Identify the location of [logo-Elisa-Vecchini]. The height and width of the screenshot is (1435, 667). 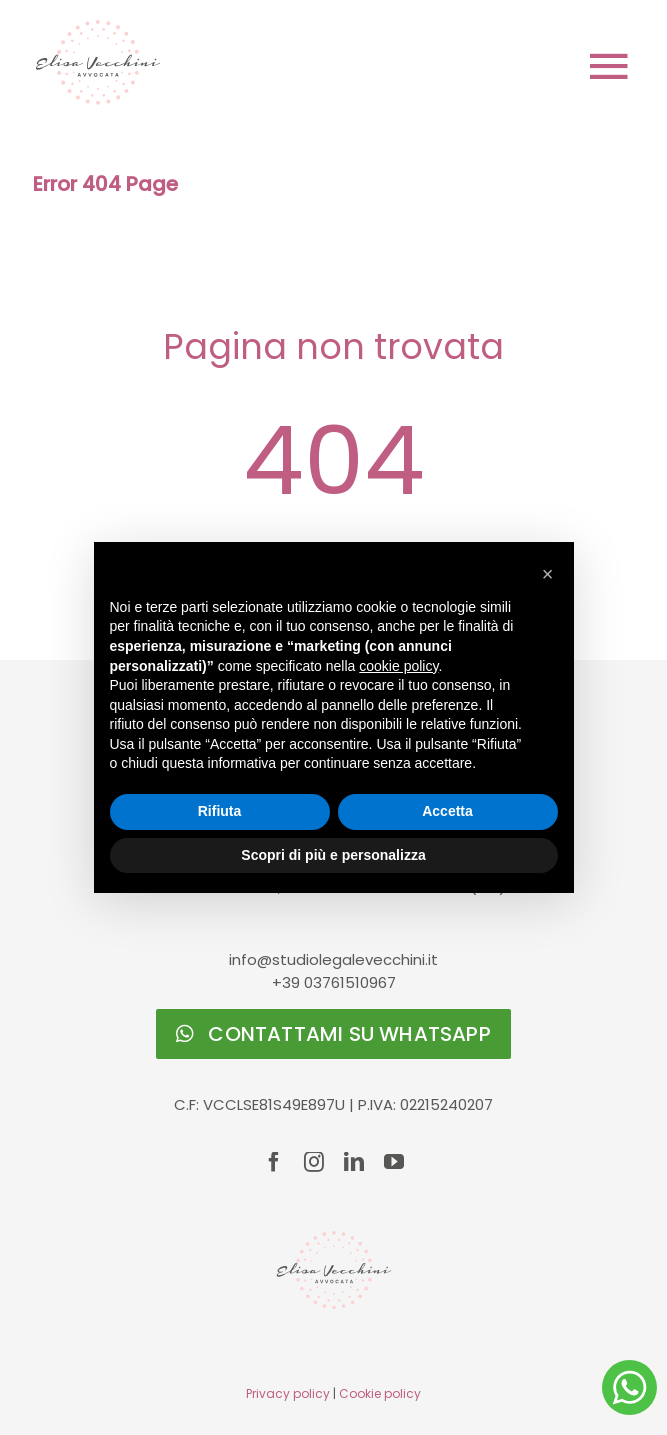
(98, 28).